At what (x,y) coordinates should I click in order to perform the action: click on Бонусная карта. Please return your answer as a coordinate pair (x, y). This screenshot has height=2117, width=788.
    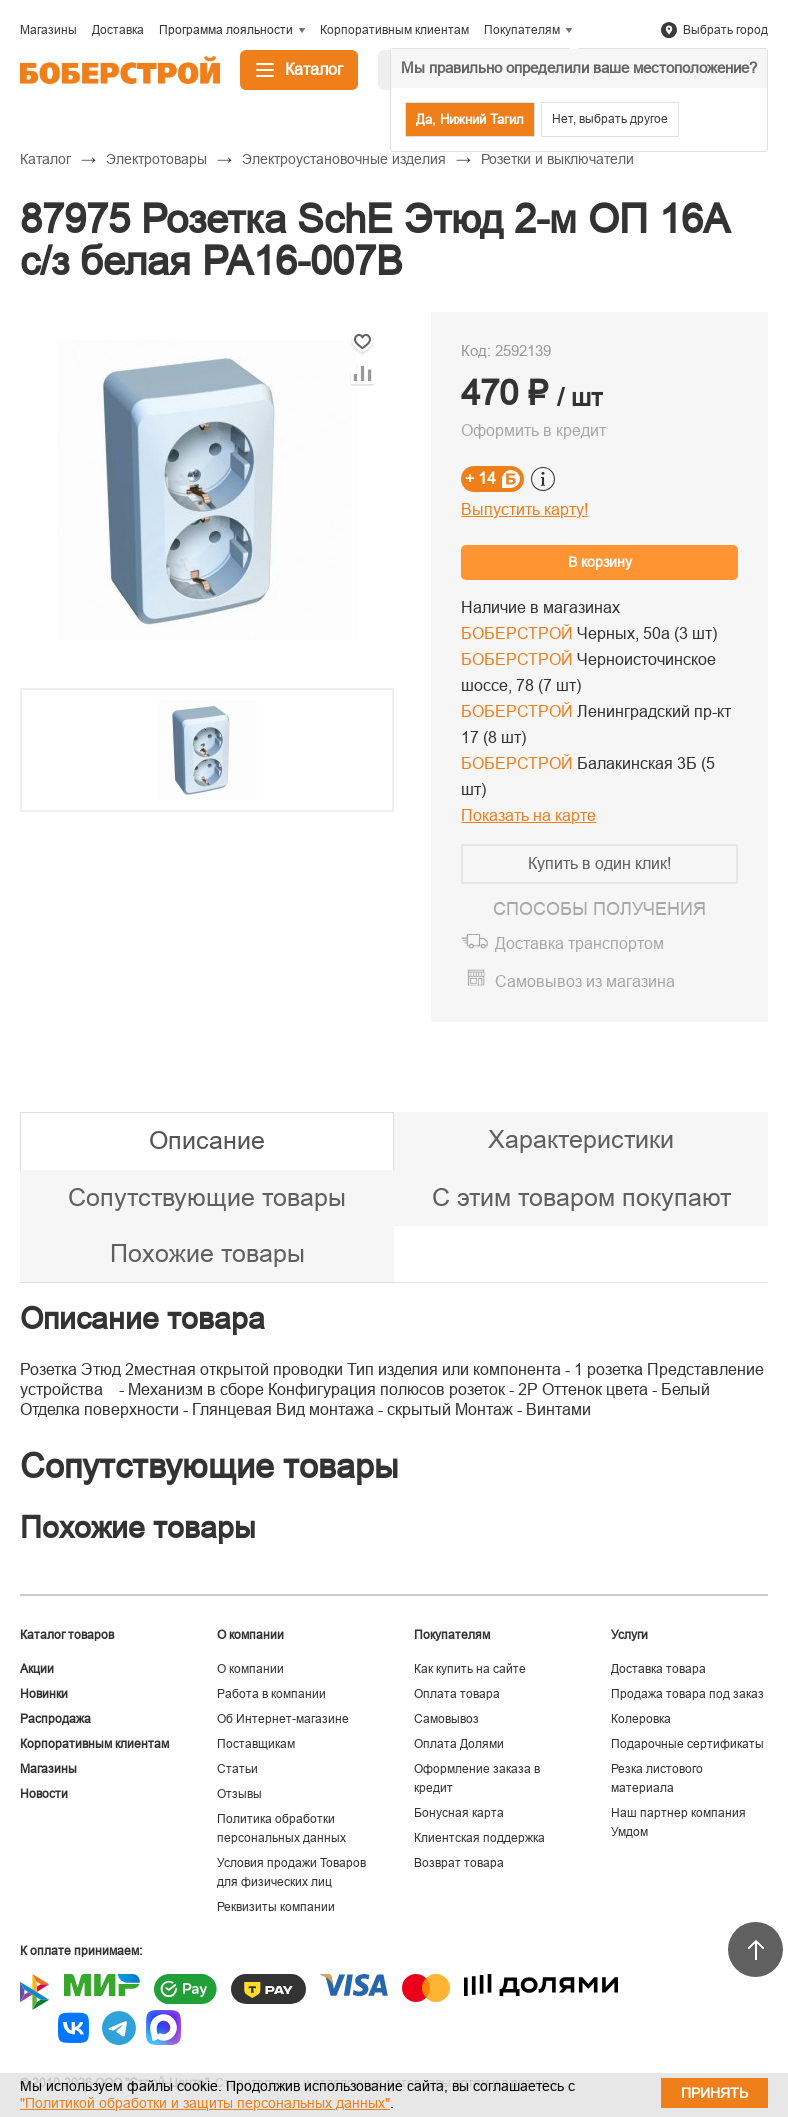
    Looking at the image, I should click on (459, 1813).